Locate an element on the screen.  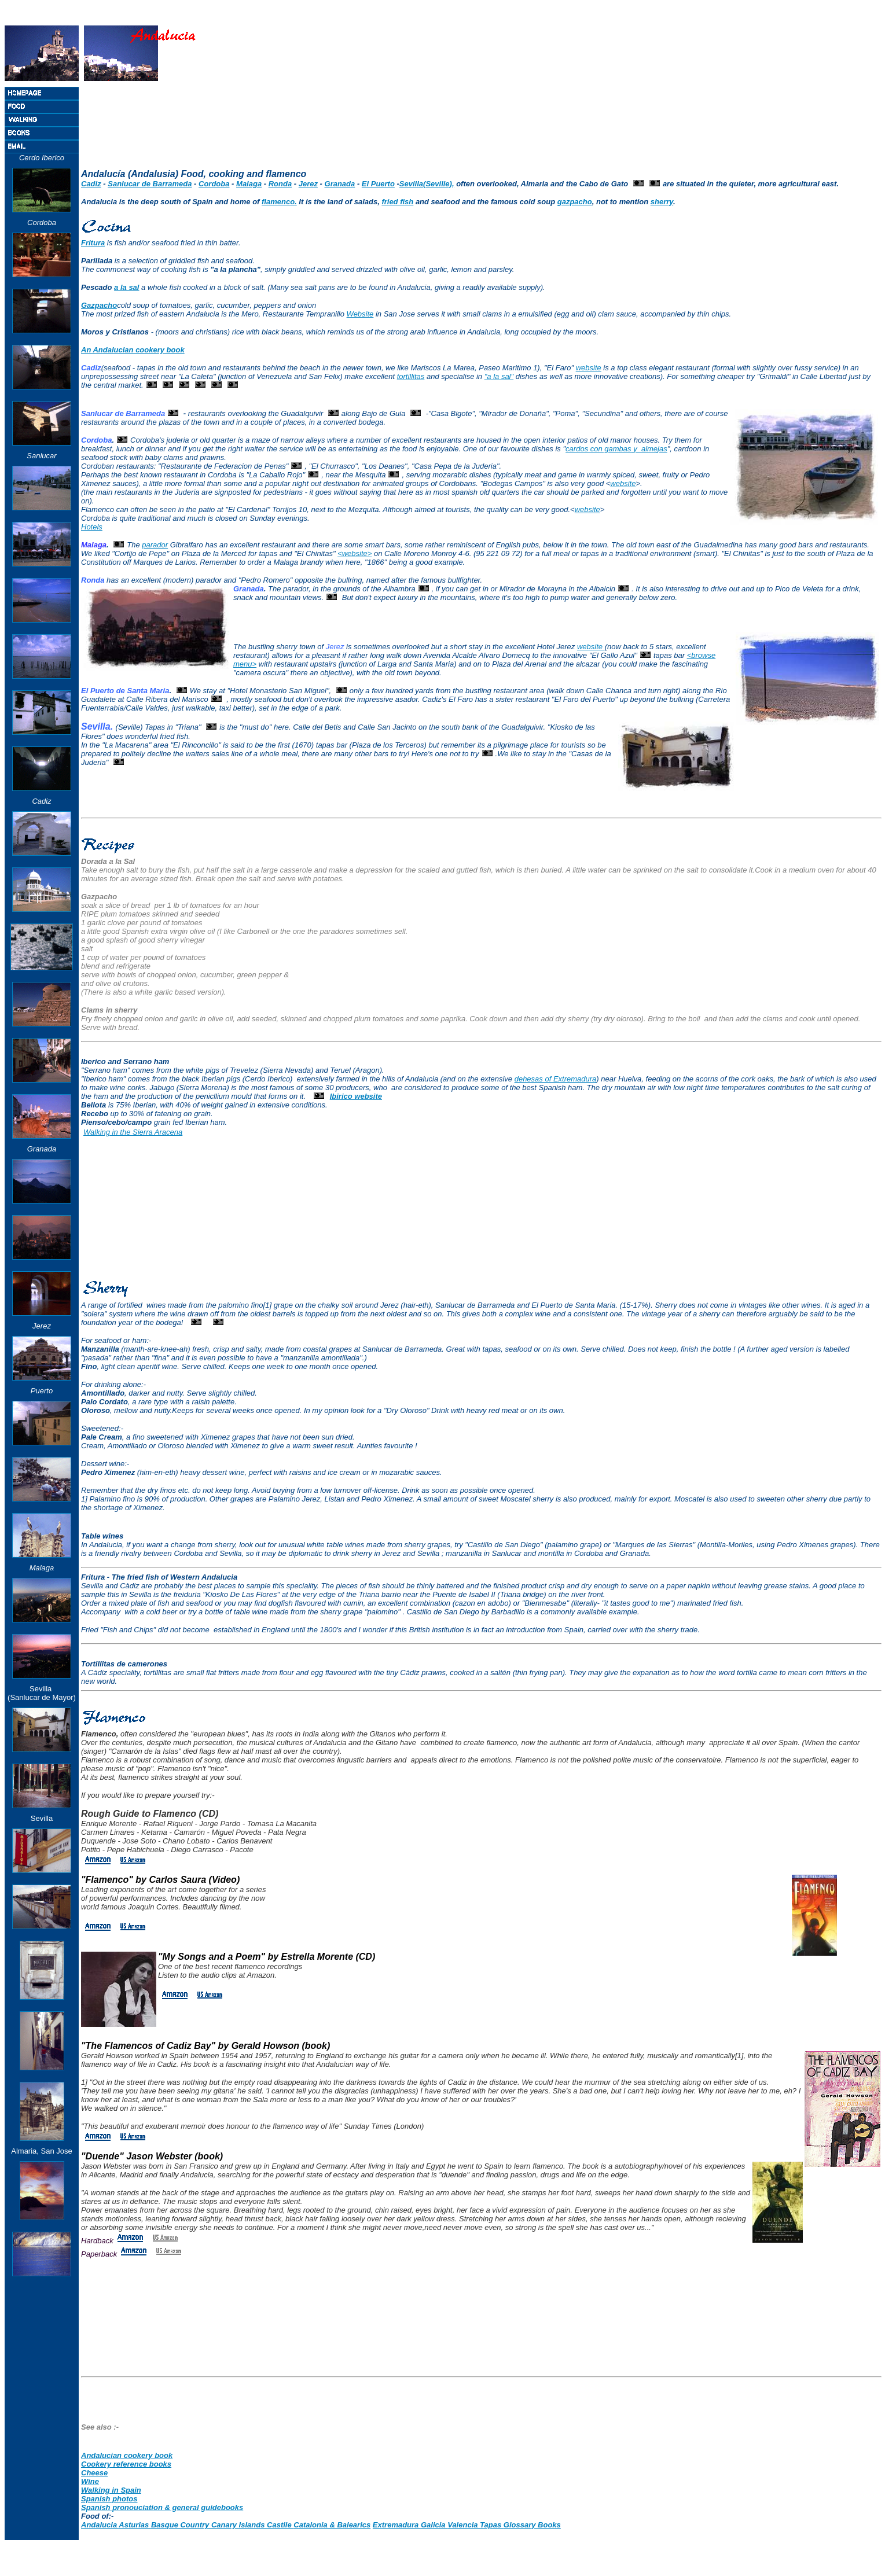
cardos con gambas y almejas is located at coordinates (616, 448).